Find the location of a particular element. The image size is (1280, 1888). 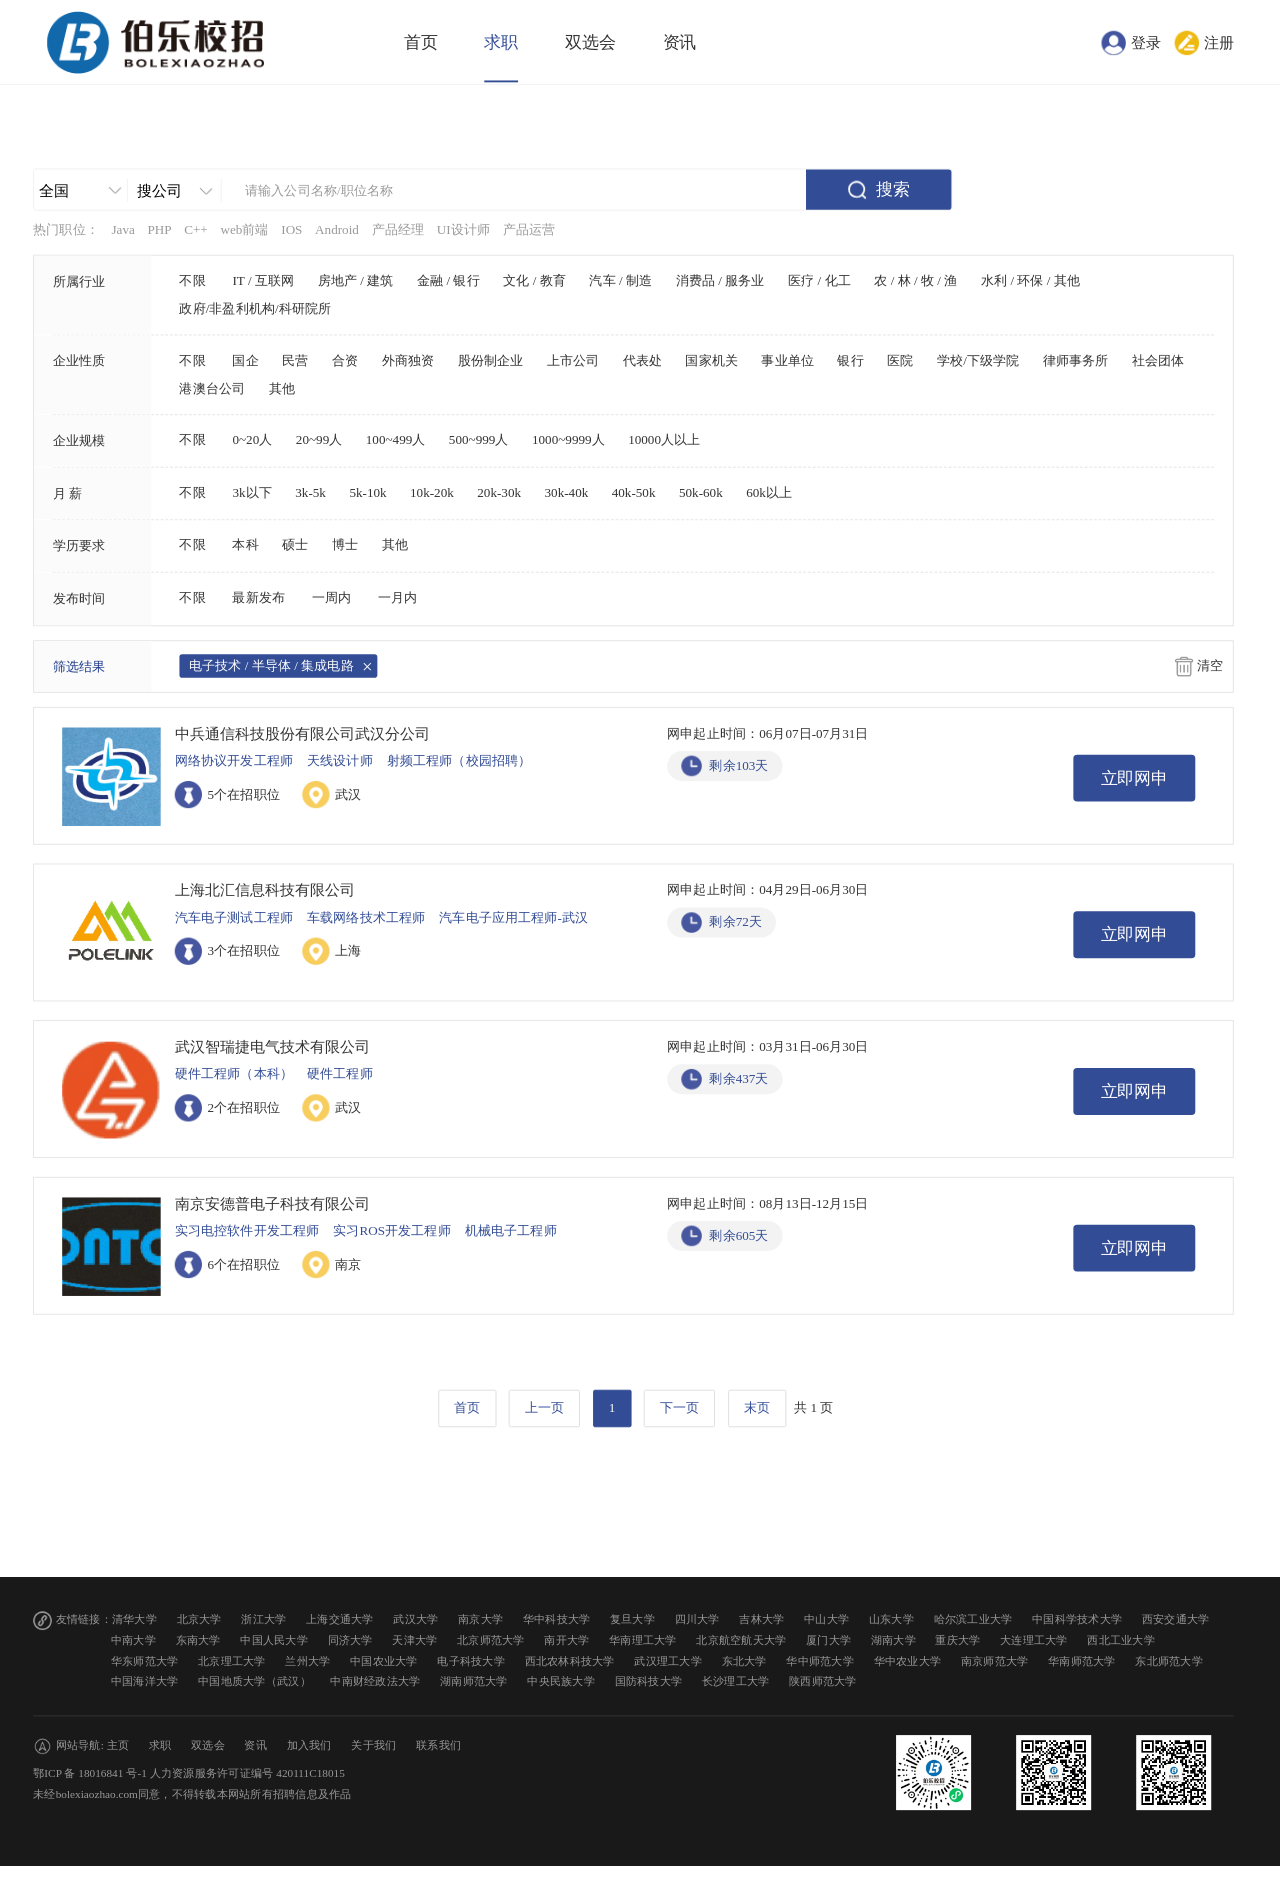

清华大学 is located at coordinates (134, 1619).